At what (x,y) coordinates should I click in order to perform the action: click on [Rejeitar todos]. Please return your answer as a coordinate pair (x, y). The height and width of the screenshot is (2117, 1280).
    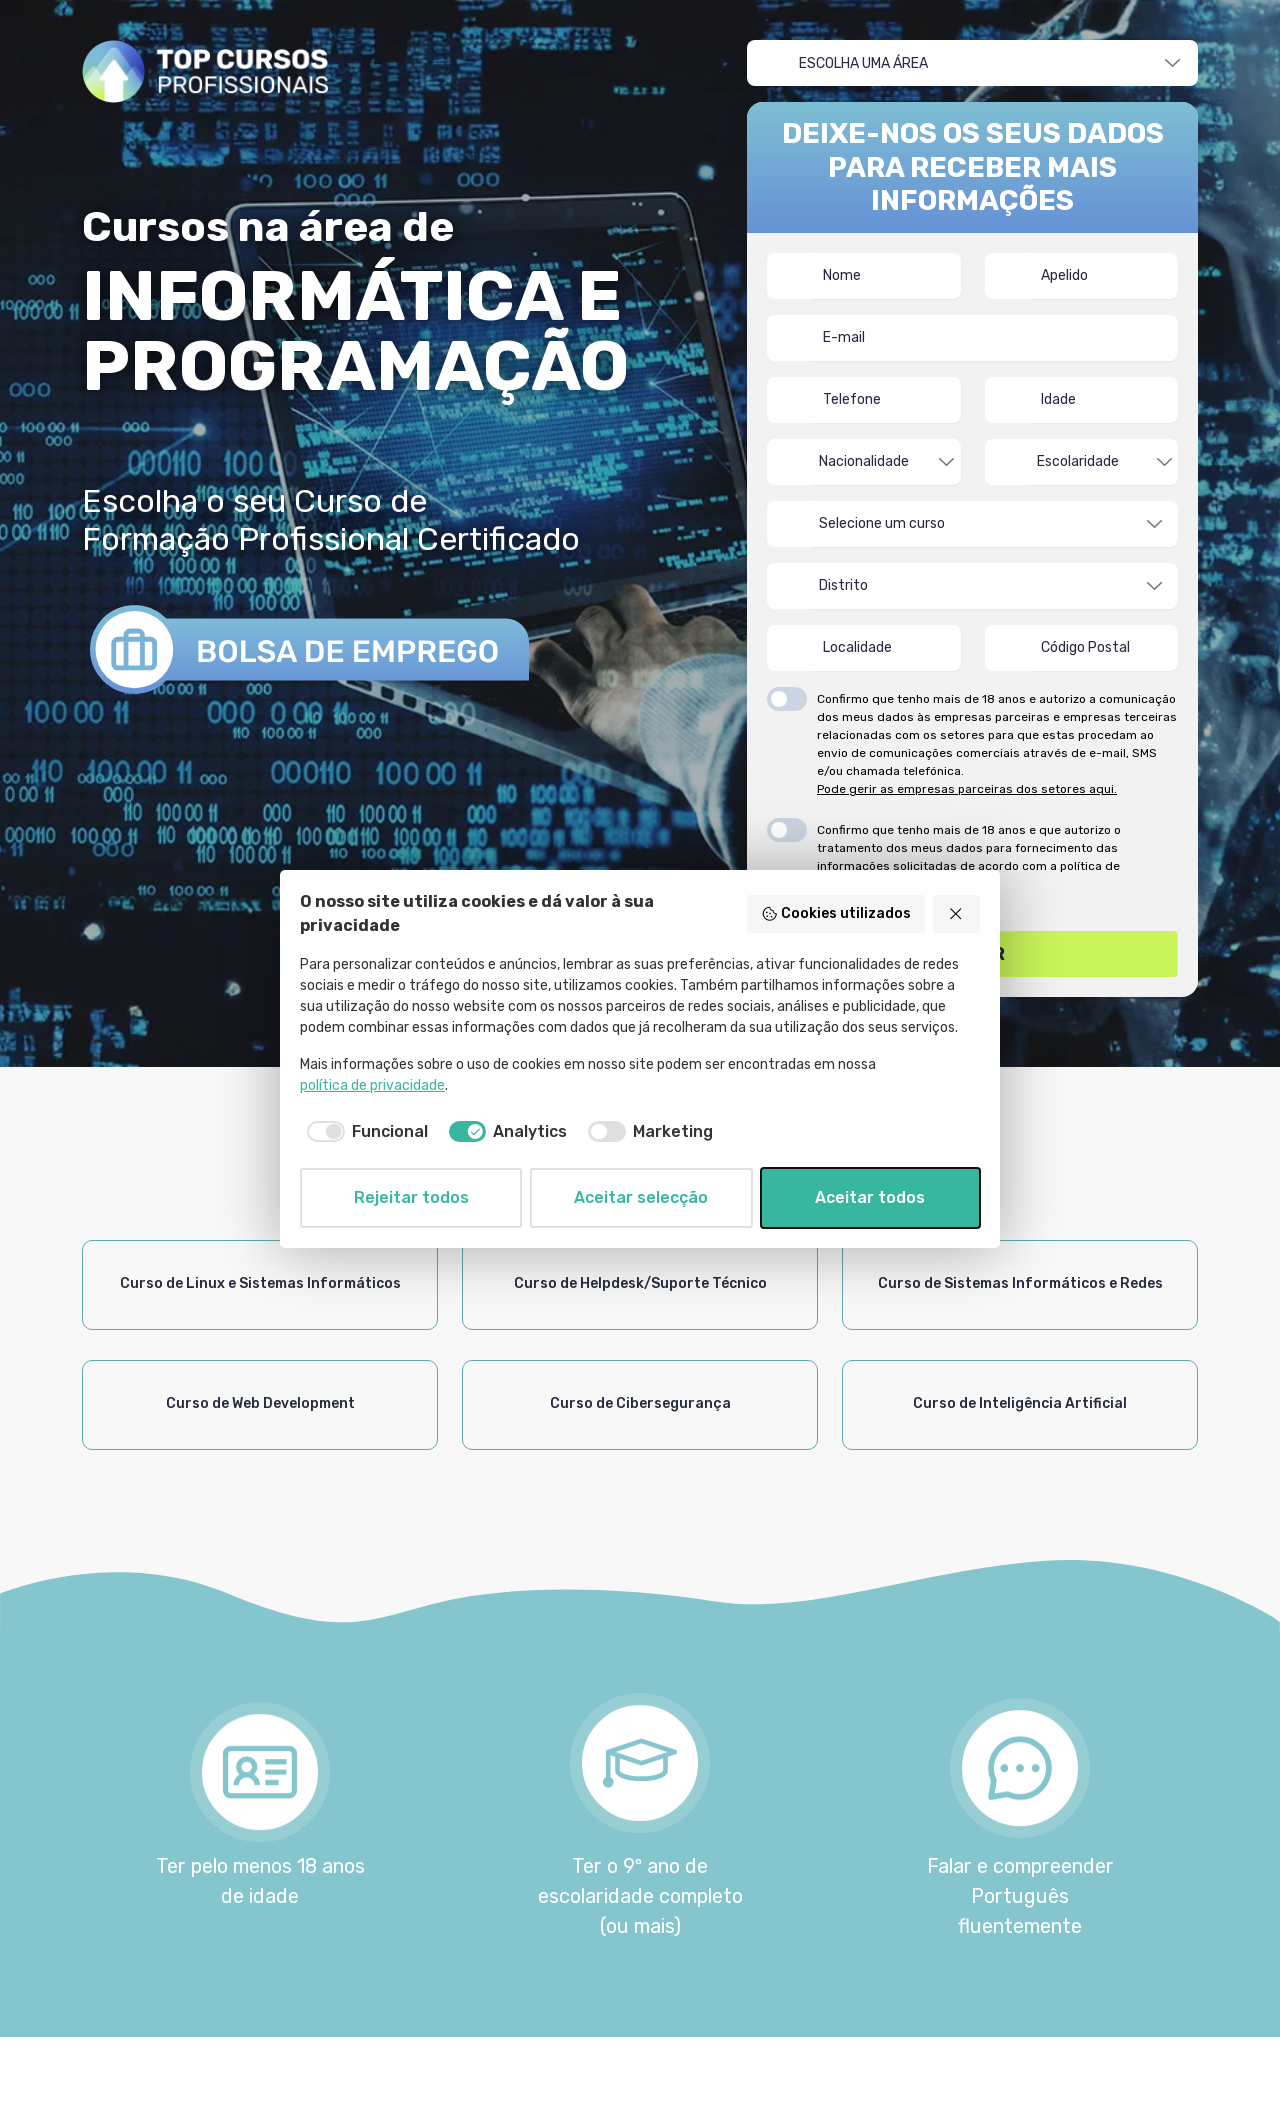
    Looking at the image, I should click on (957, 914).